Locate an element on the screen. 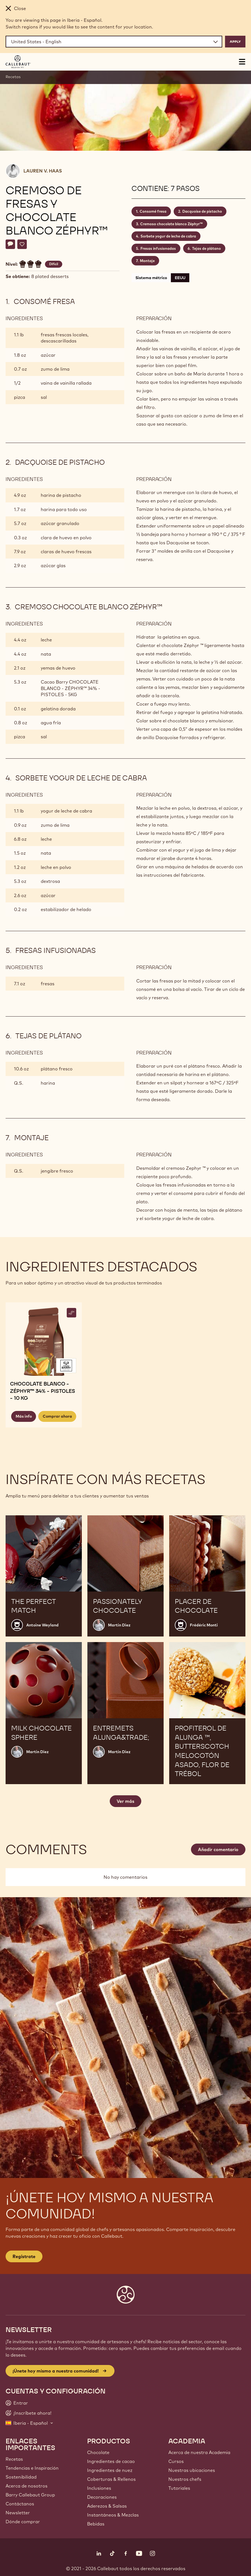  Bebidas is located at coordinates (95, 2524).